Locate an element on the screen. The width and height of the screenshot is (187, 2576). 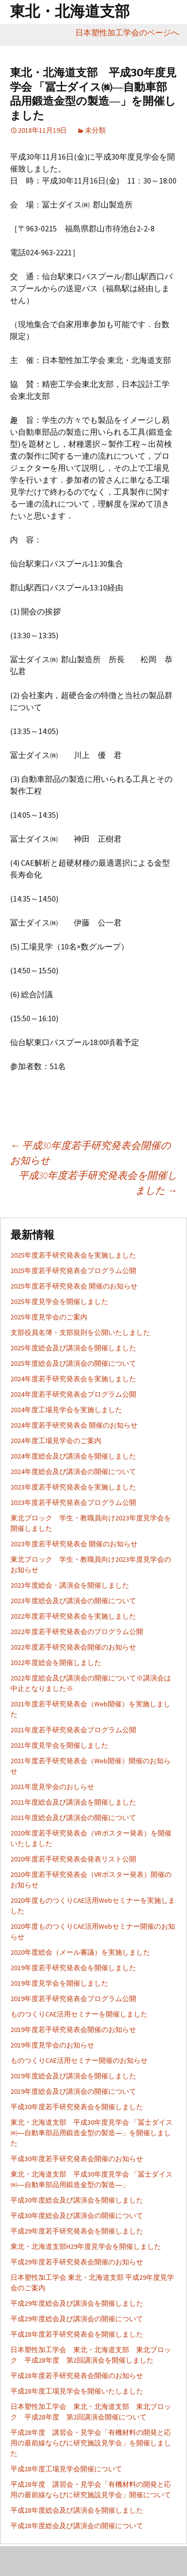
2022年度若手研究発表会開催のお知らせ is located at coordinates (73, 1647).